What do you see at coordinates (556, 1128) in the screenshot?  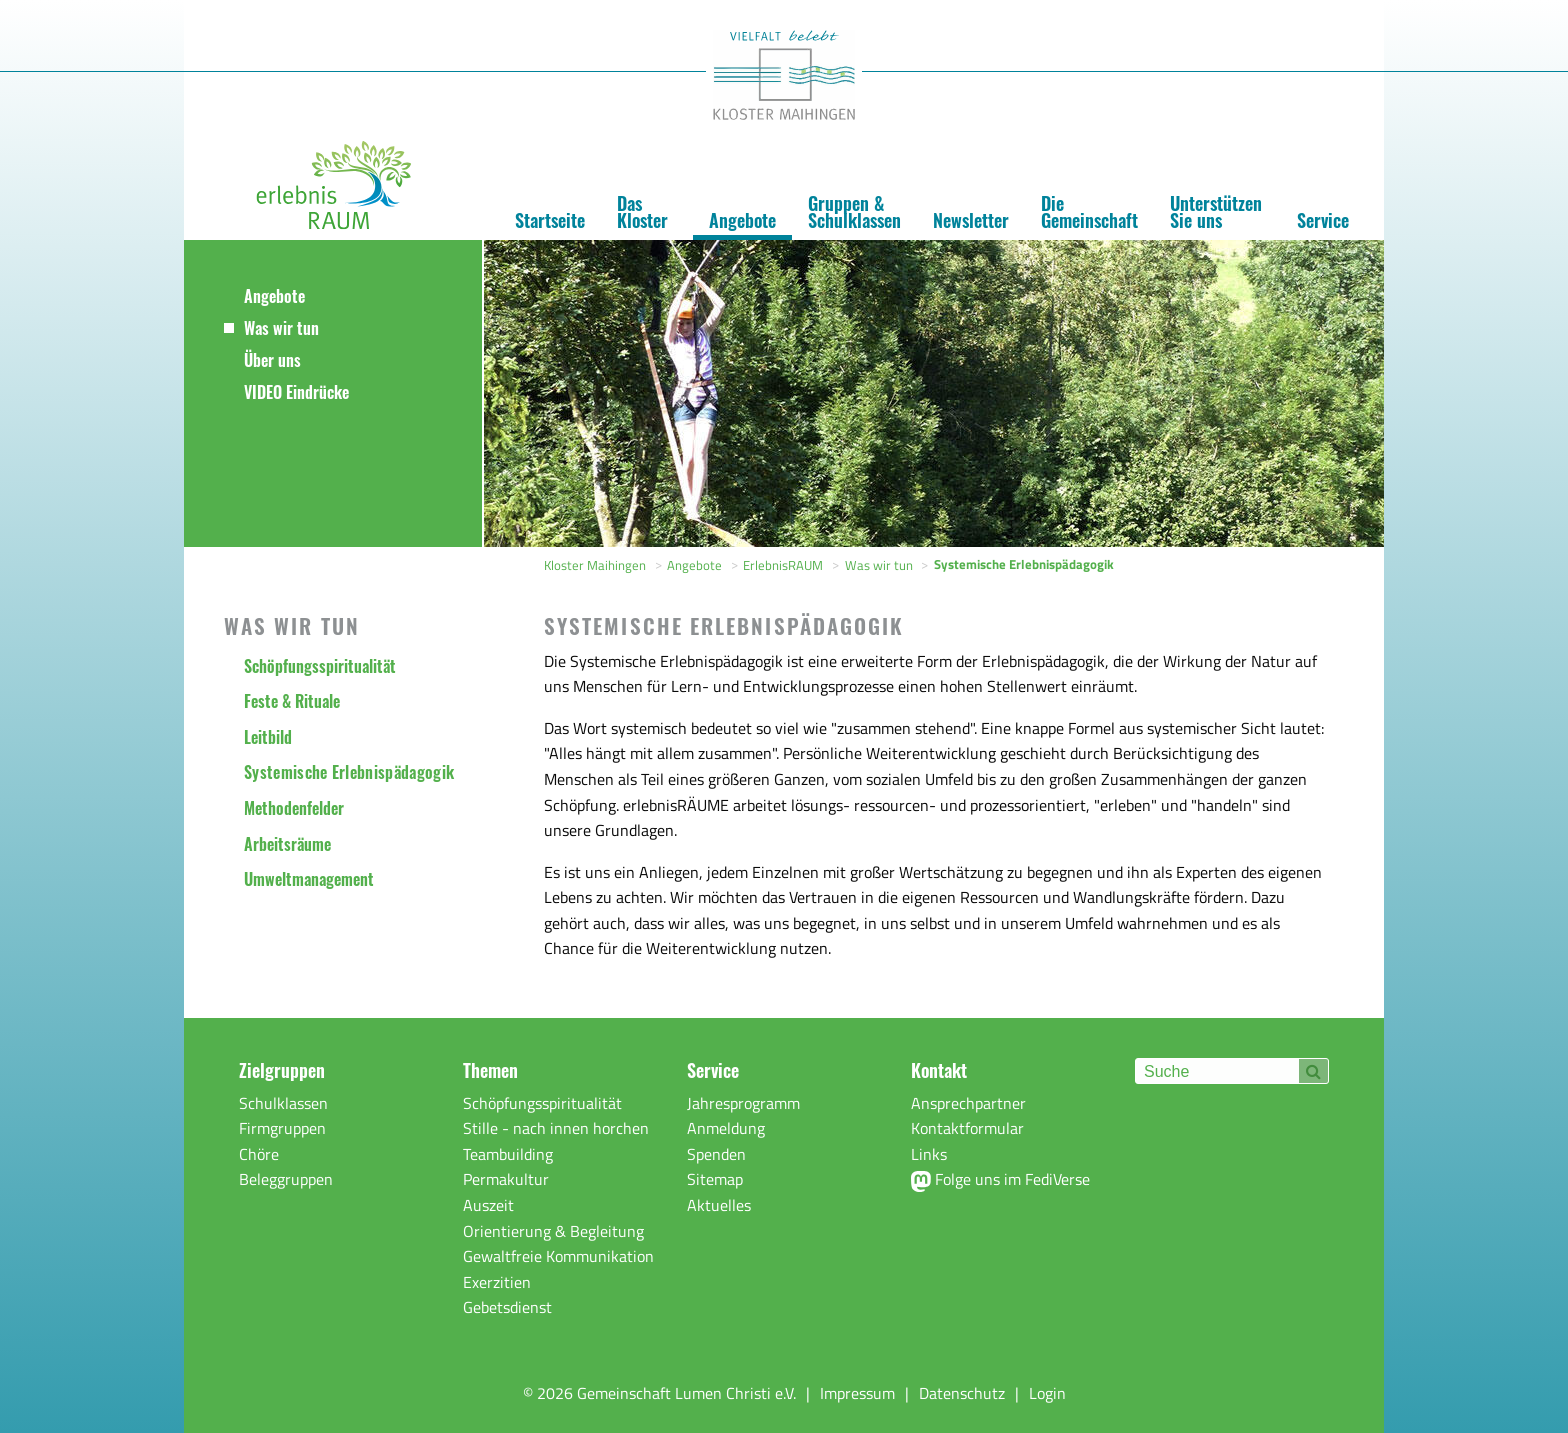 I see `Stille - nach innen horchen` at bounding box center [556, 1128].